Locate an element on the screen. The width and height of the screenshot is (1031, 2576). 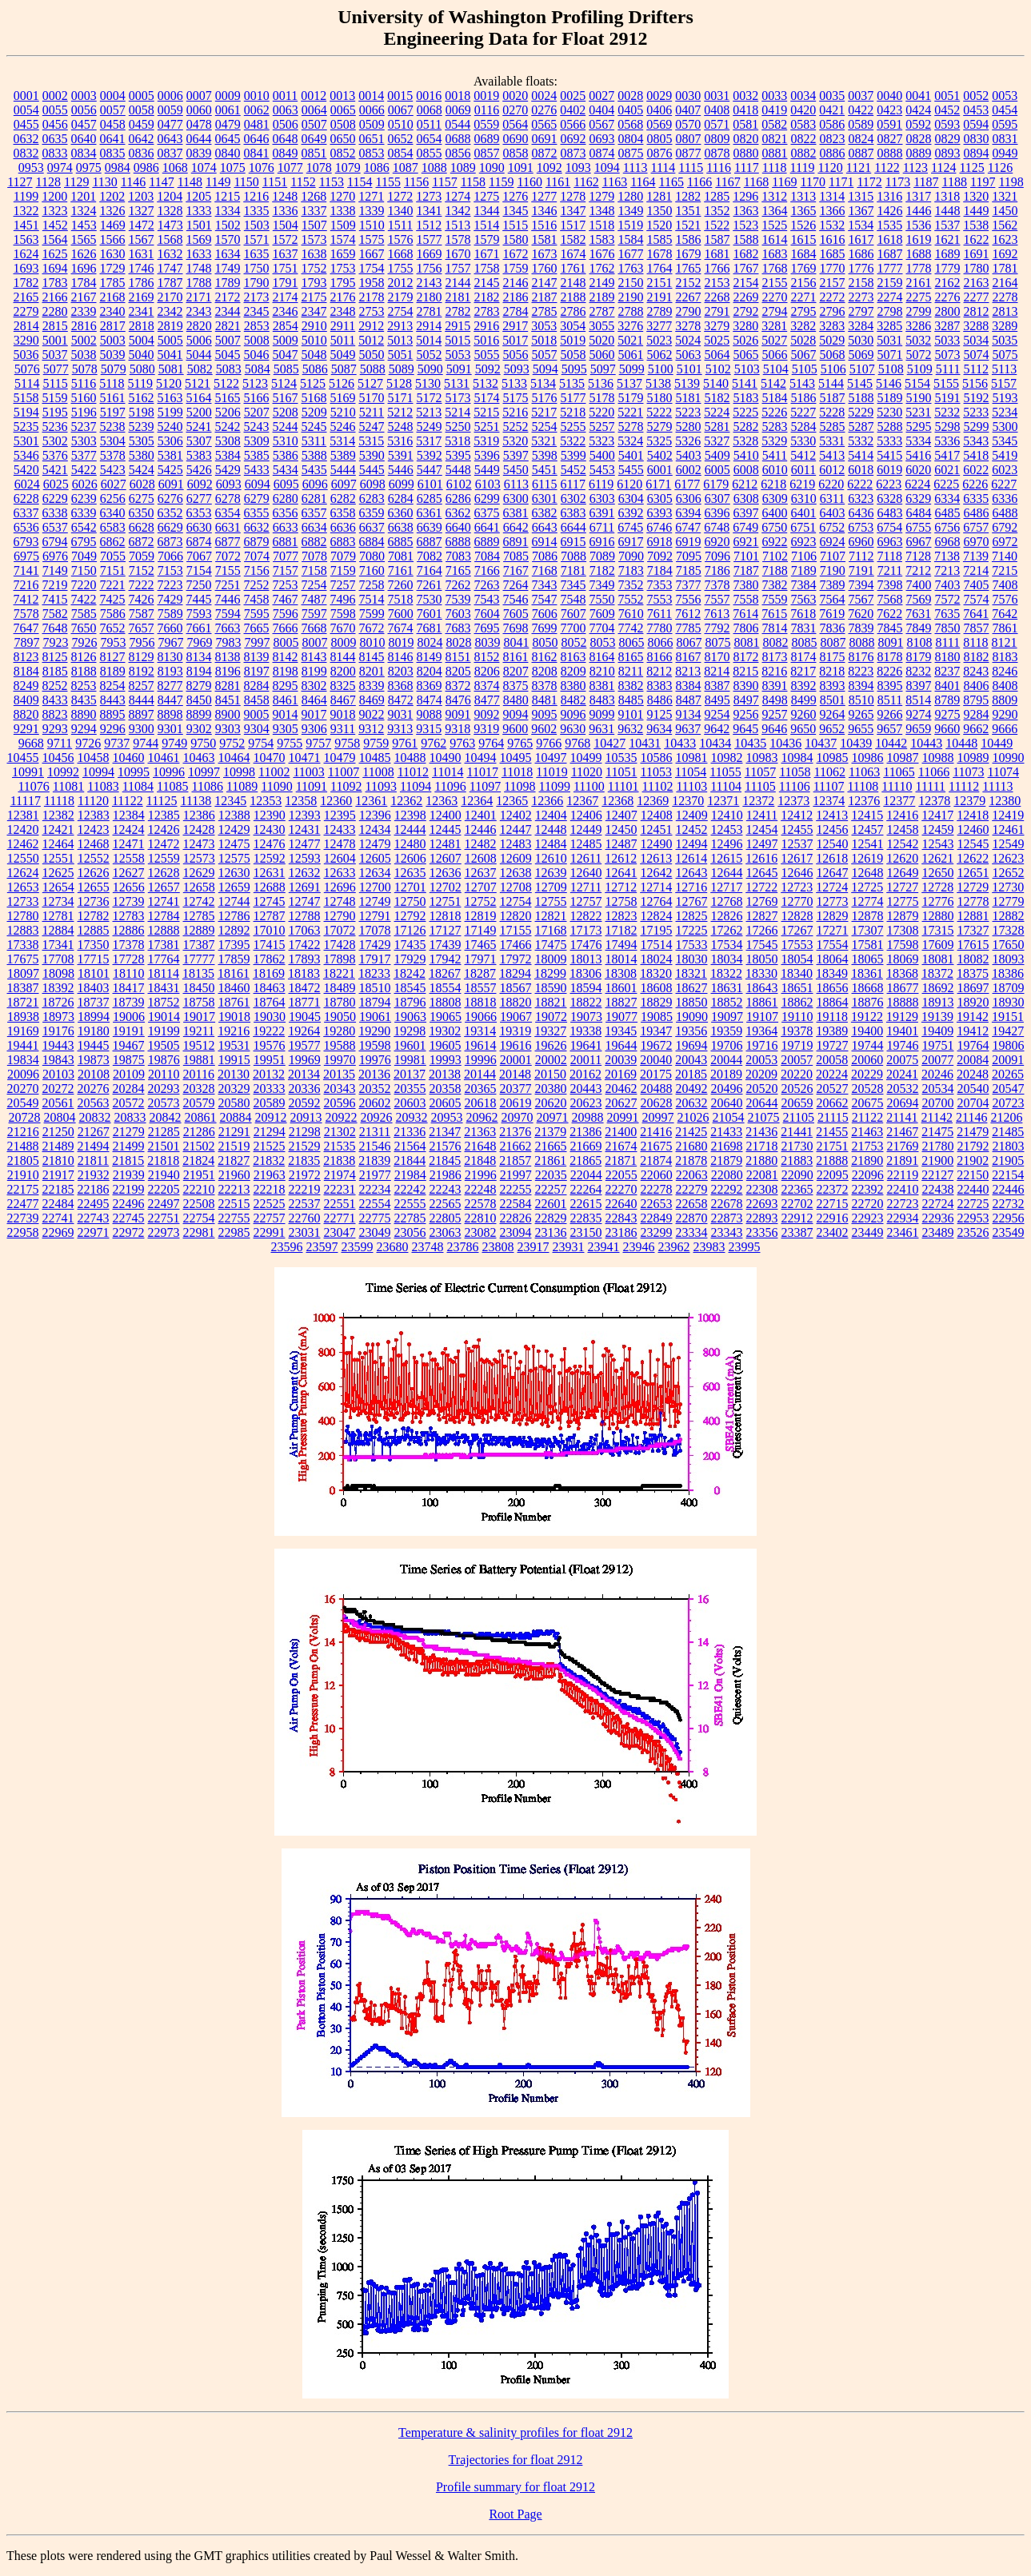
6091 is located at coordinates (171, 484).